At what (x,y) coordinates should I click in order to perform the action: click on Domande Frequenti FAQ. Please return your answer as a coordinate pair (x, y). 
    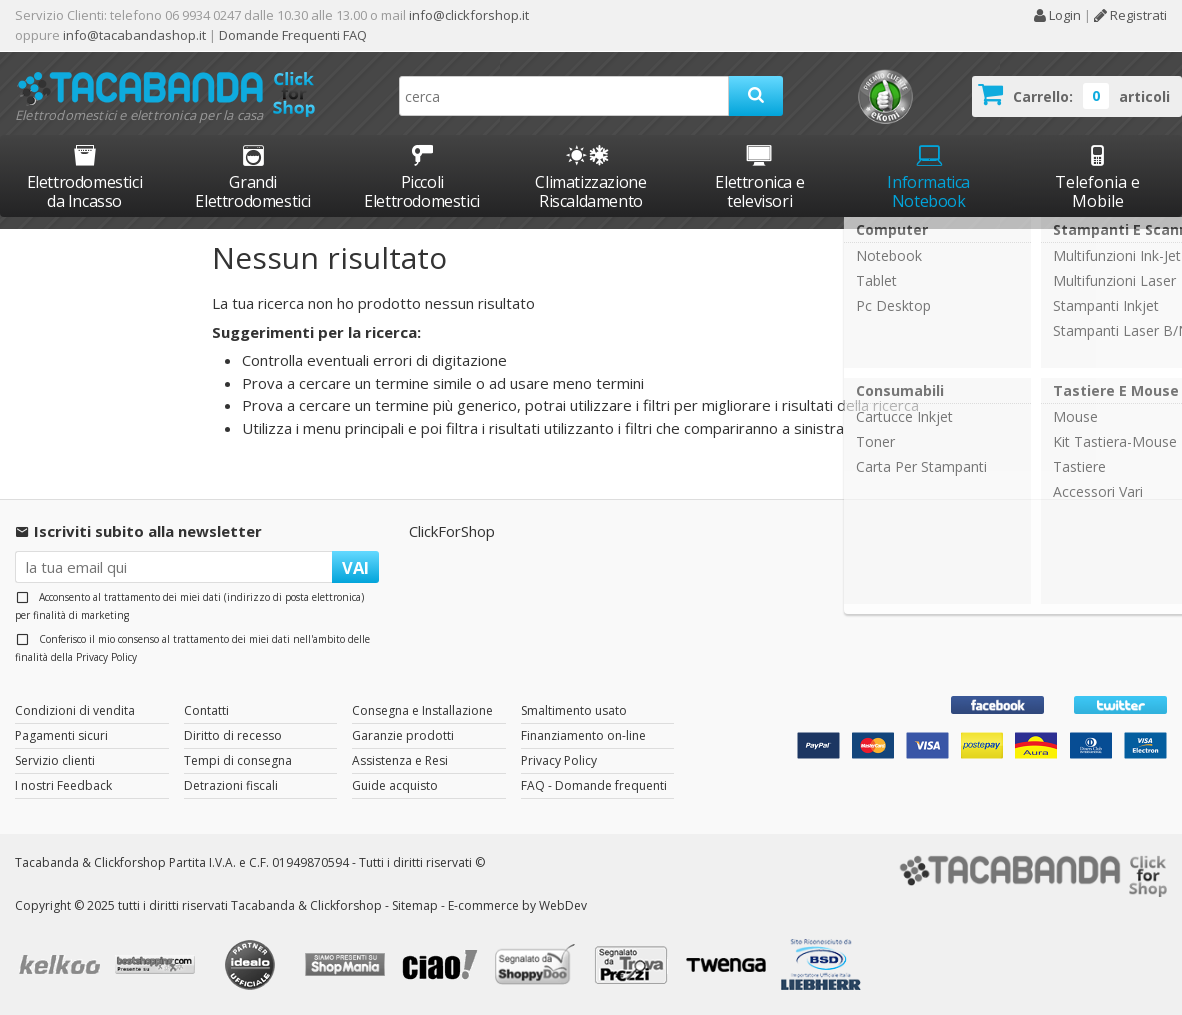
    Looking at the image, I should click on (291, 35).